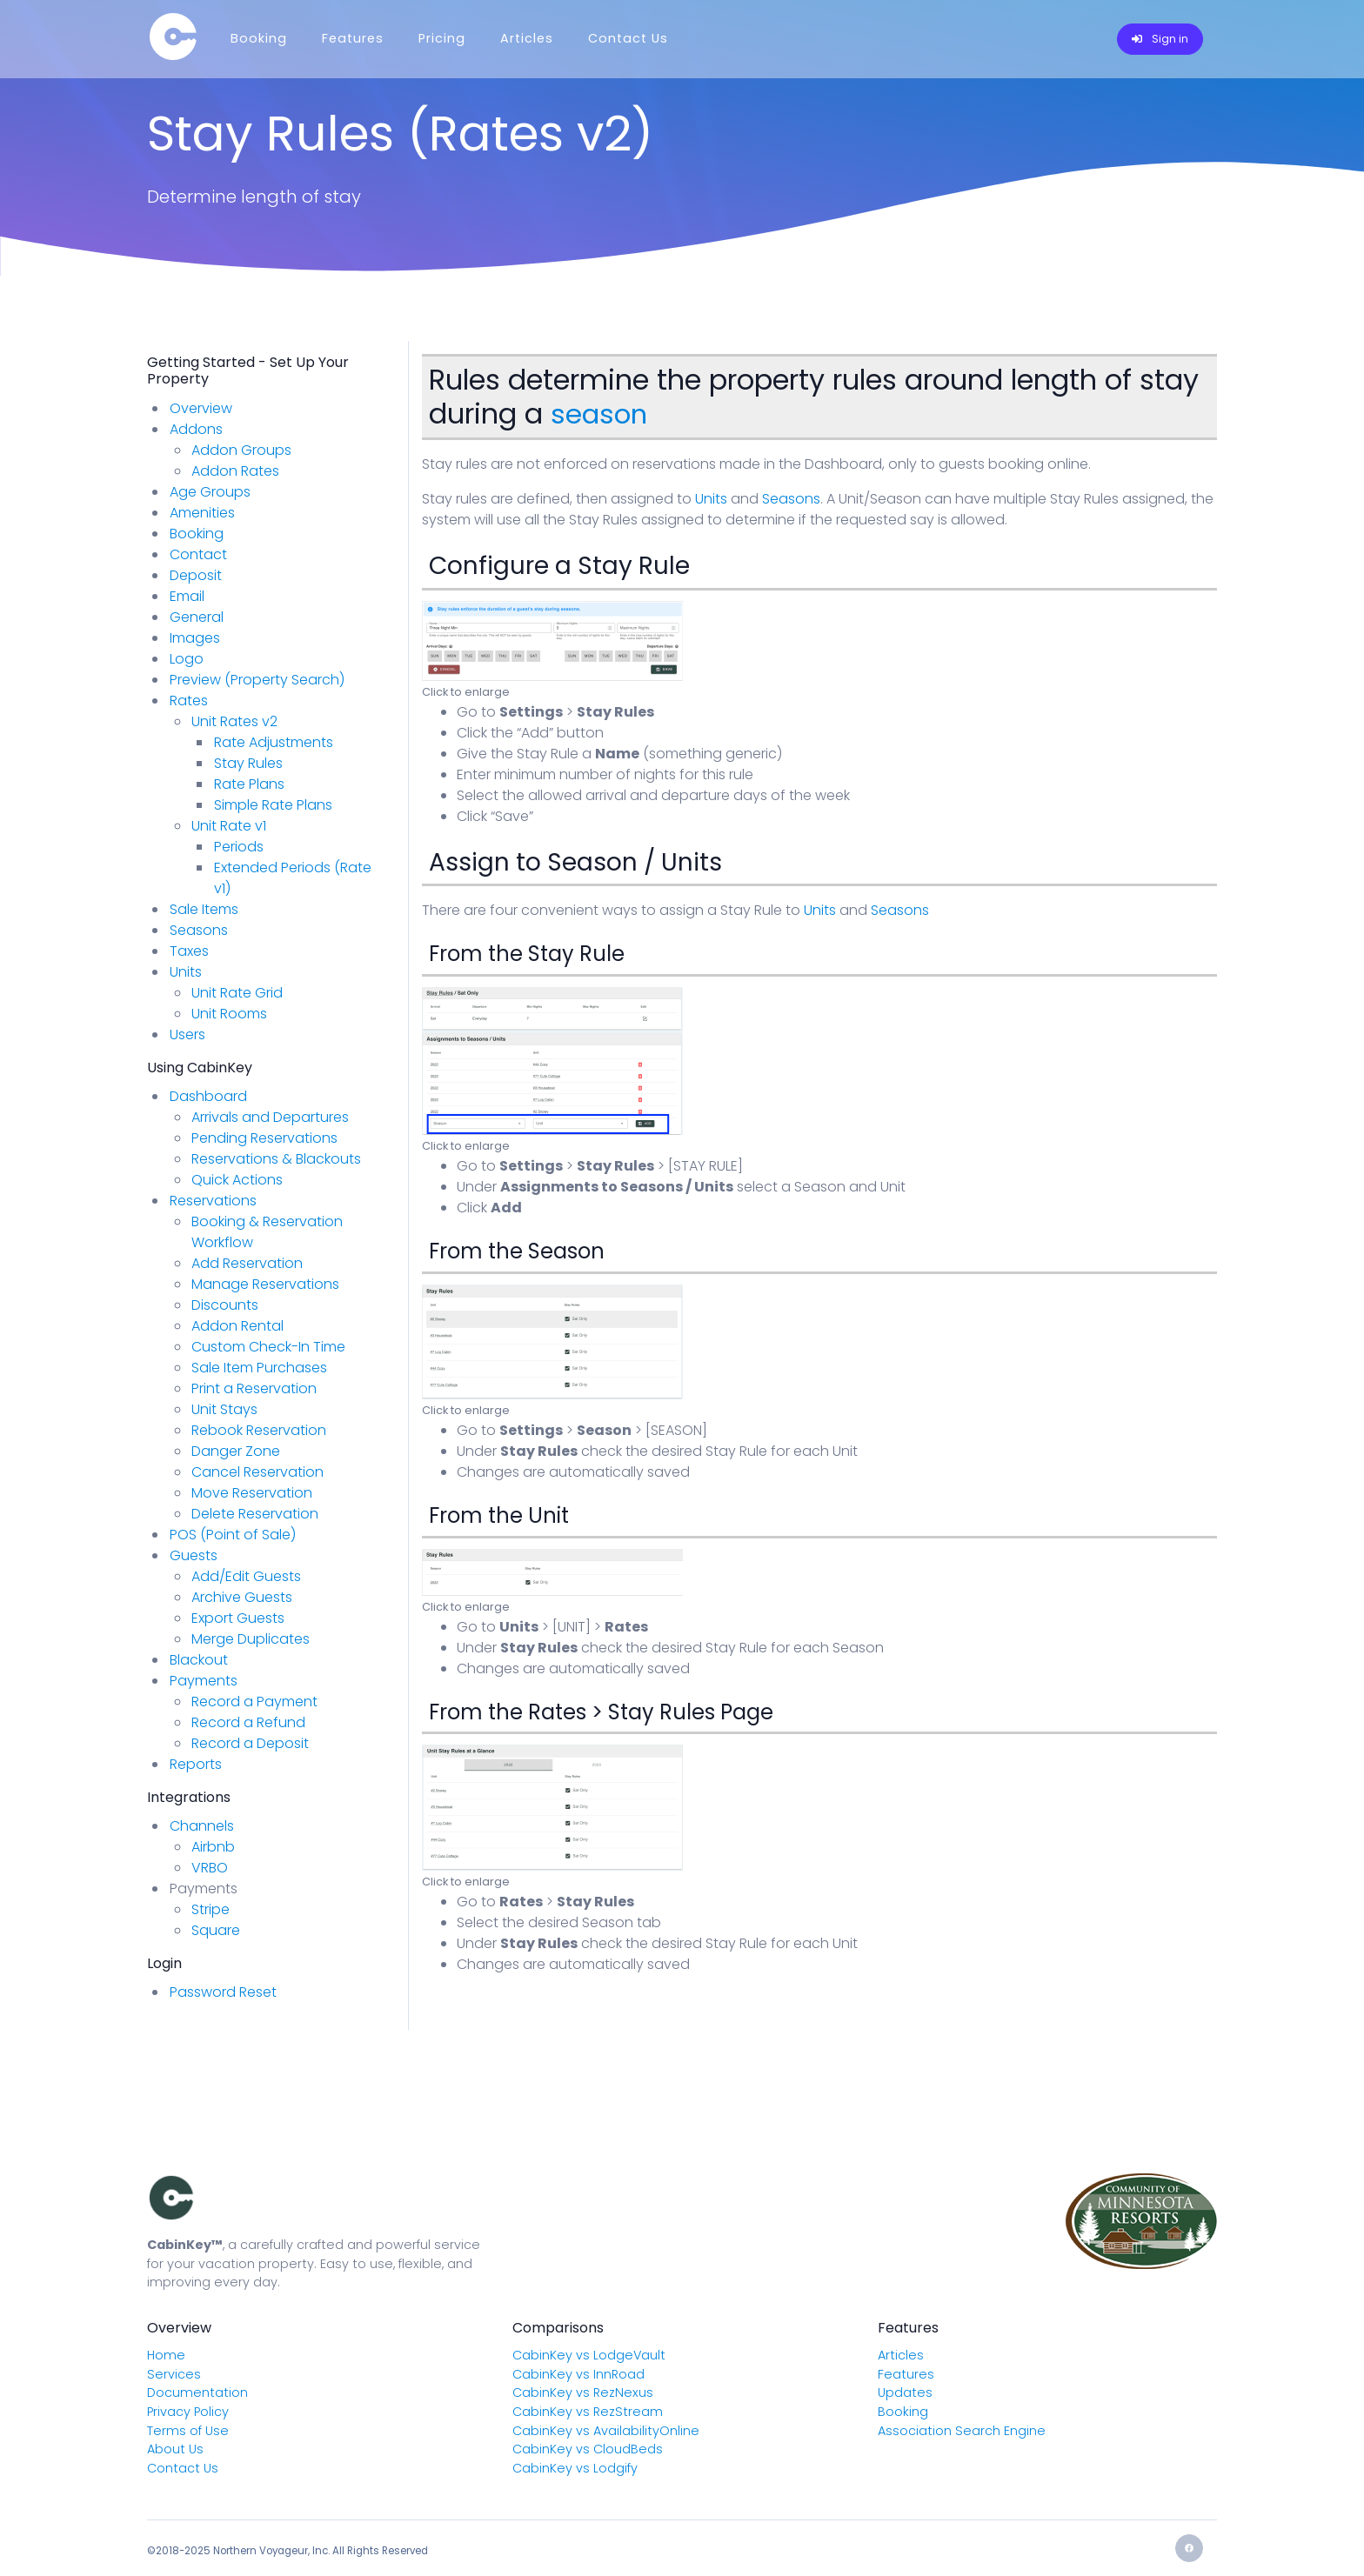 The height and width of the screenshot is (2576, 1364). What do you see at coordinates (197, 617) in the screenshot?
I see `General` at bounding box center [197, 617].